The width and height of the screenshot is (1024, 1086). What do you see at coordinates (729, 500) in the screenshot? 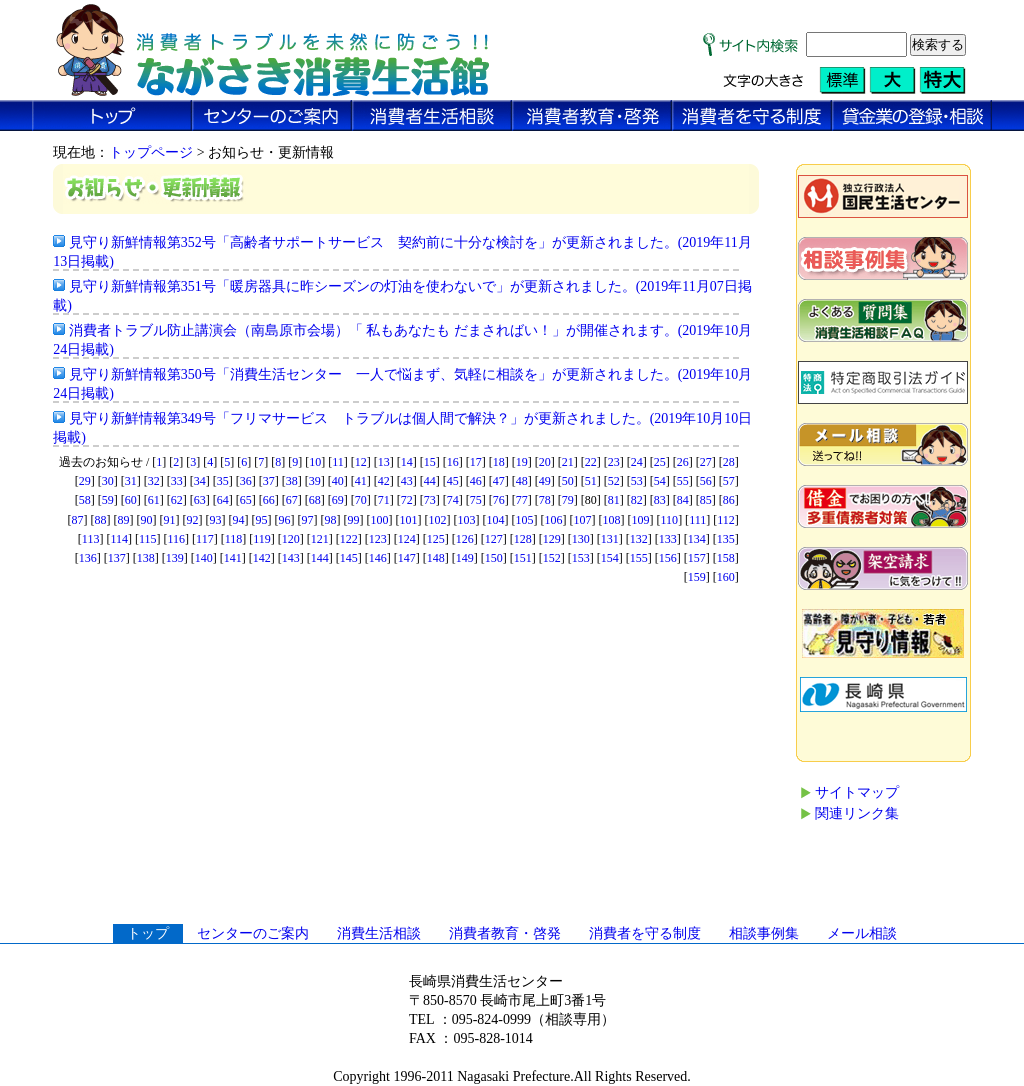
I see `86` at bounding box center [729, 500].